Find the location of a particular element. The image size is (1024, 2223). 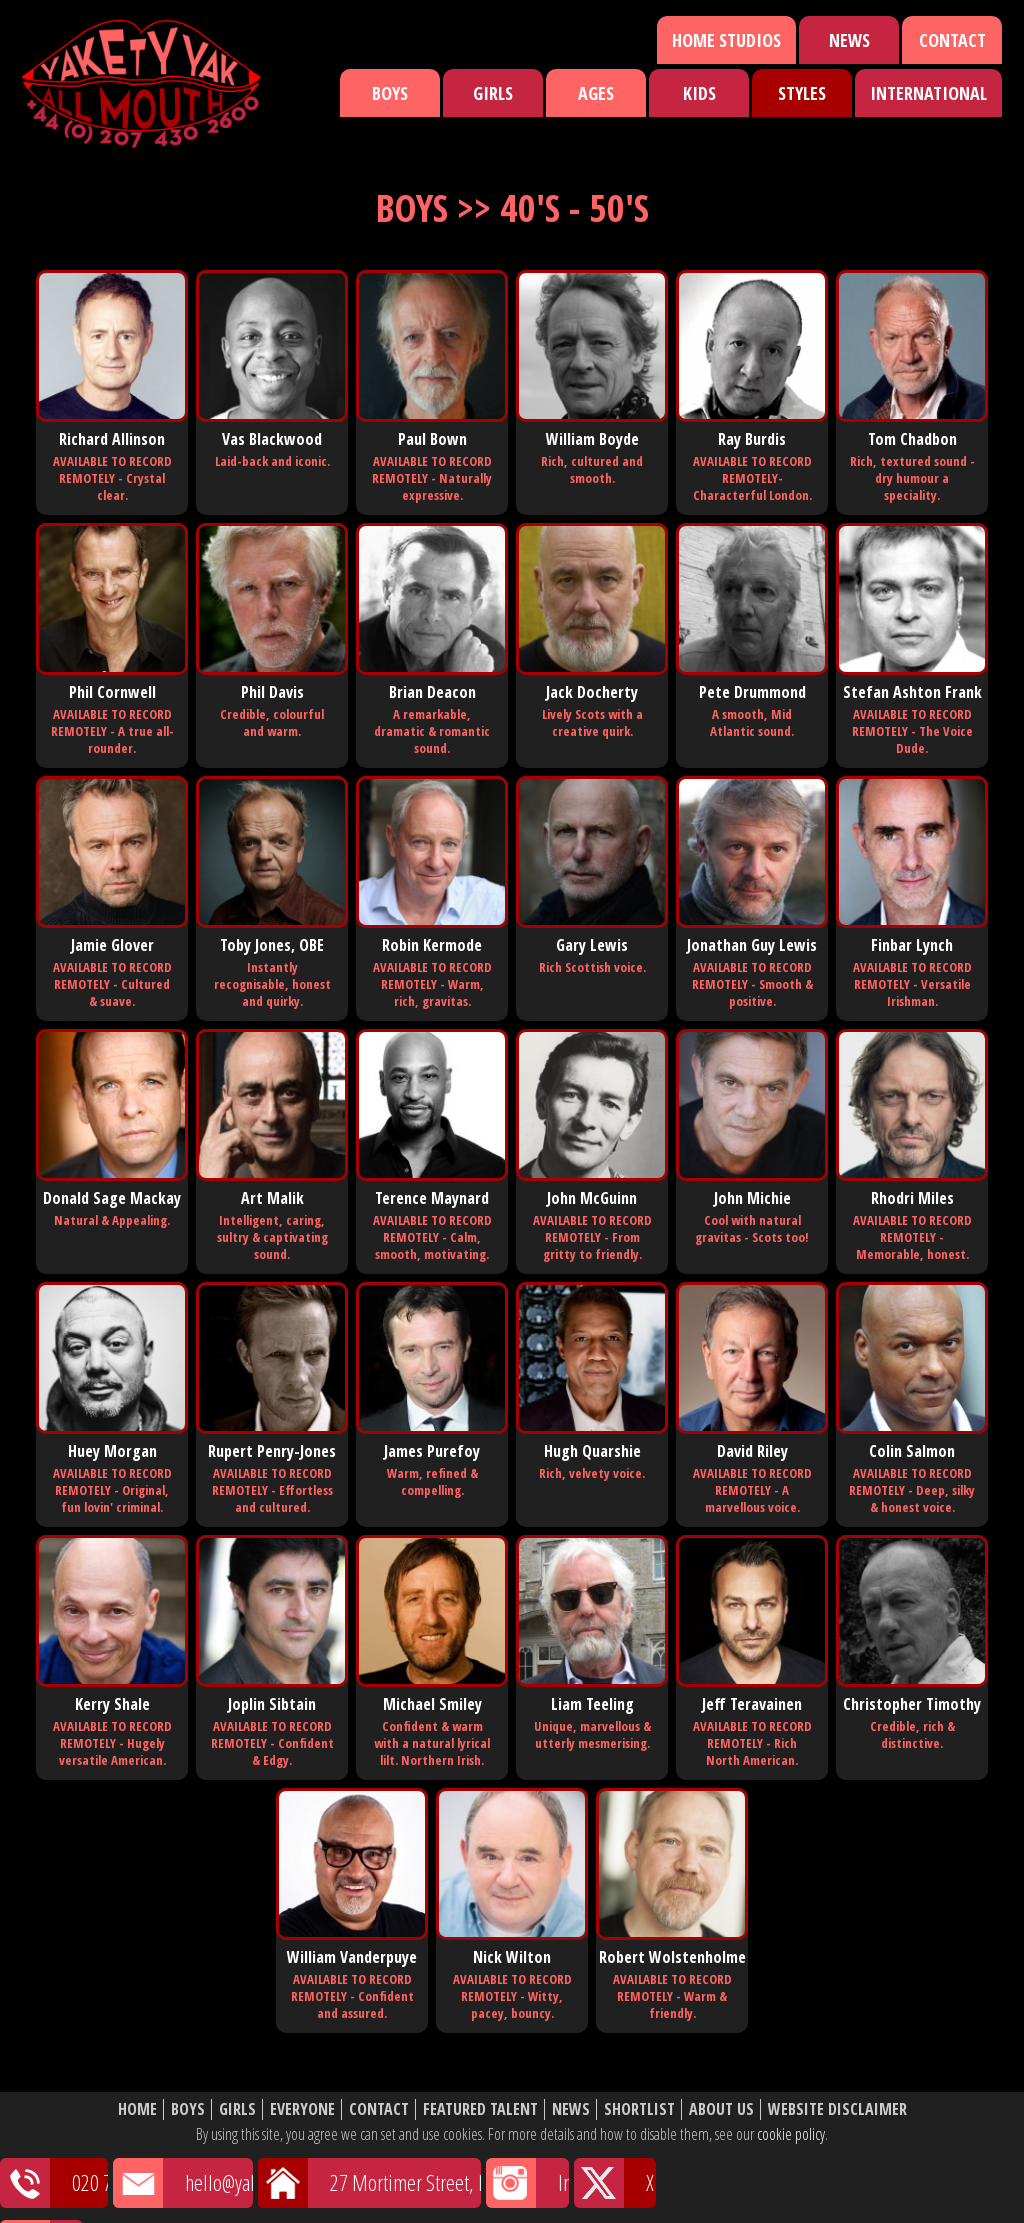

About Us is located at coordinates (721, 2109).